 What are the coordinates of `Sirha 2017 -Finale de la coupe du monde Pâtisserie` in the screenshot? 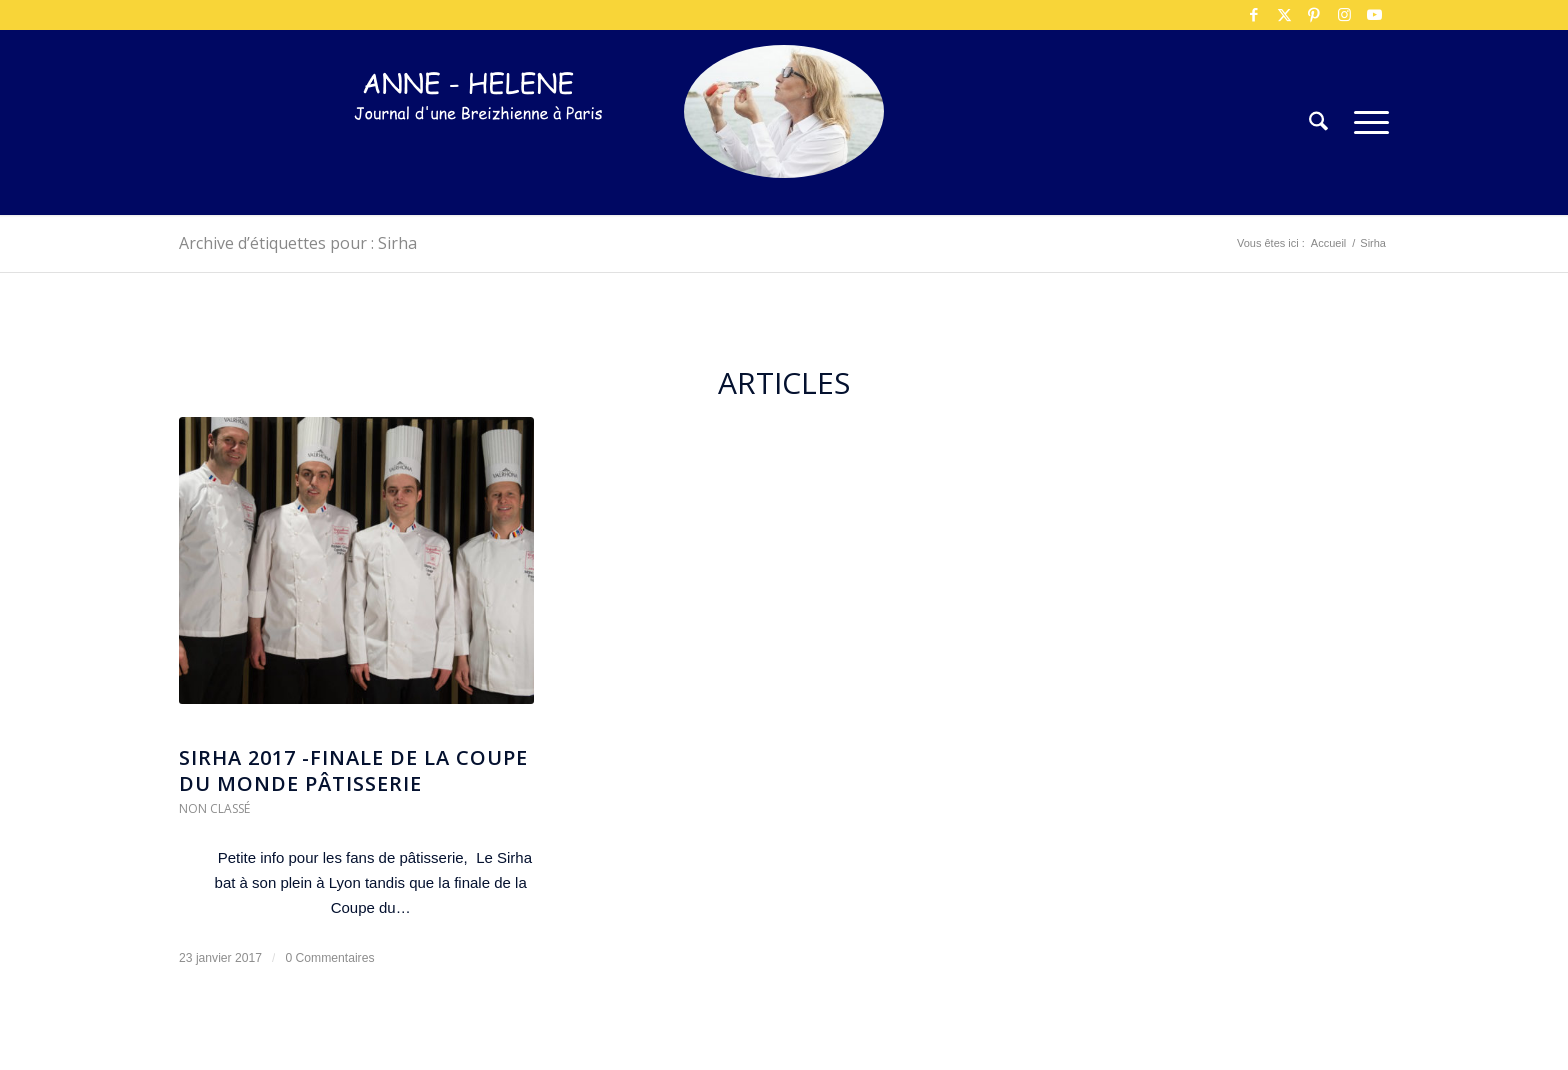 It's located at (353, 770).